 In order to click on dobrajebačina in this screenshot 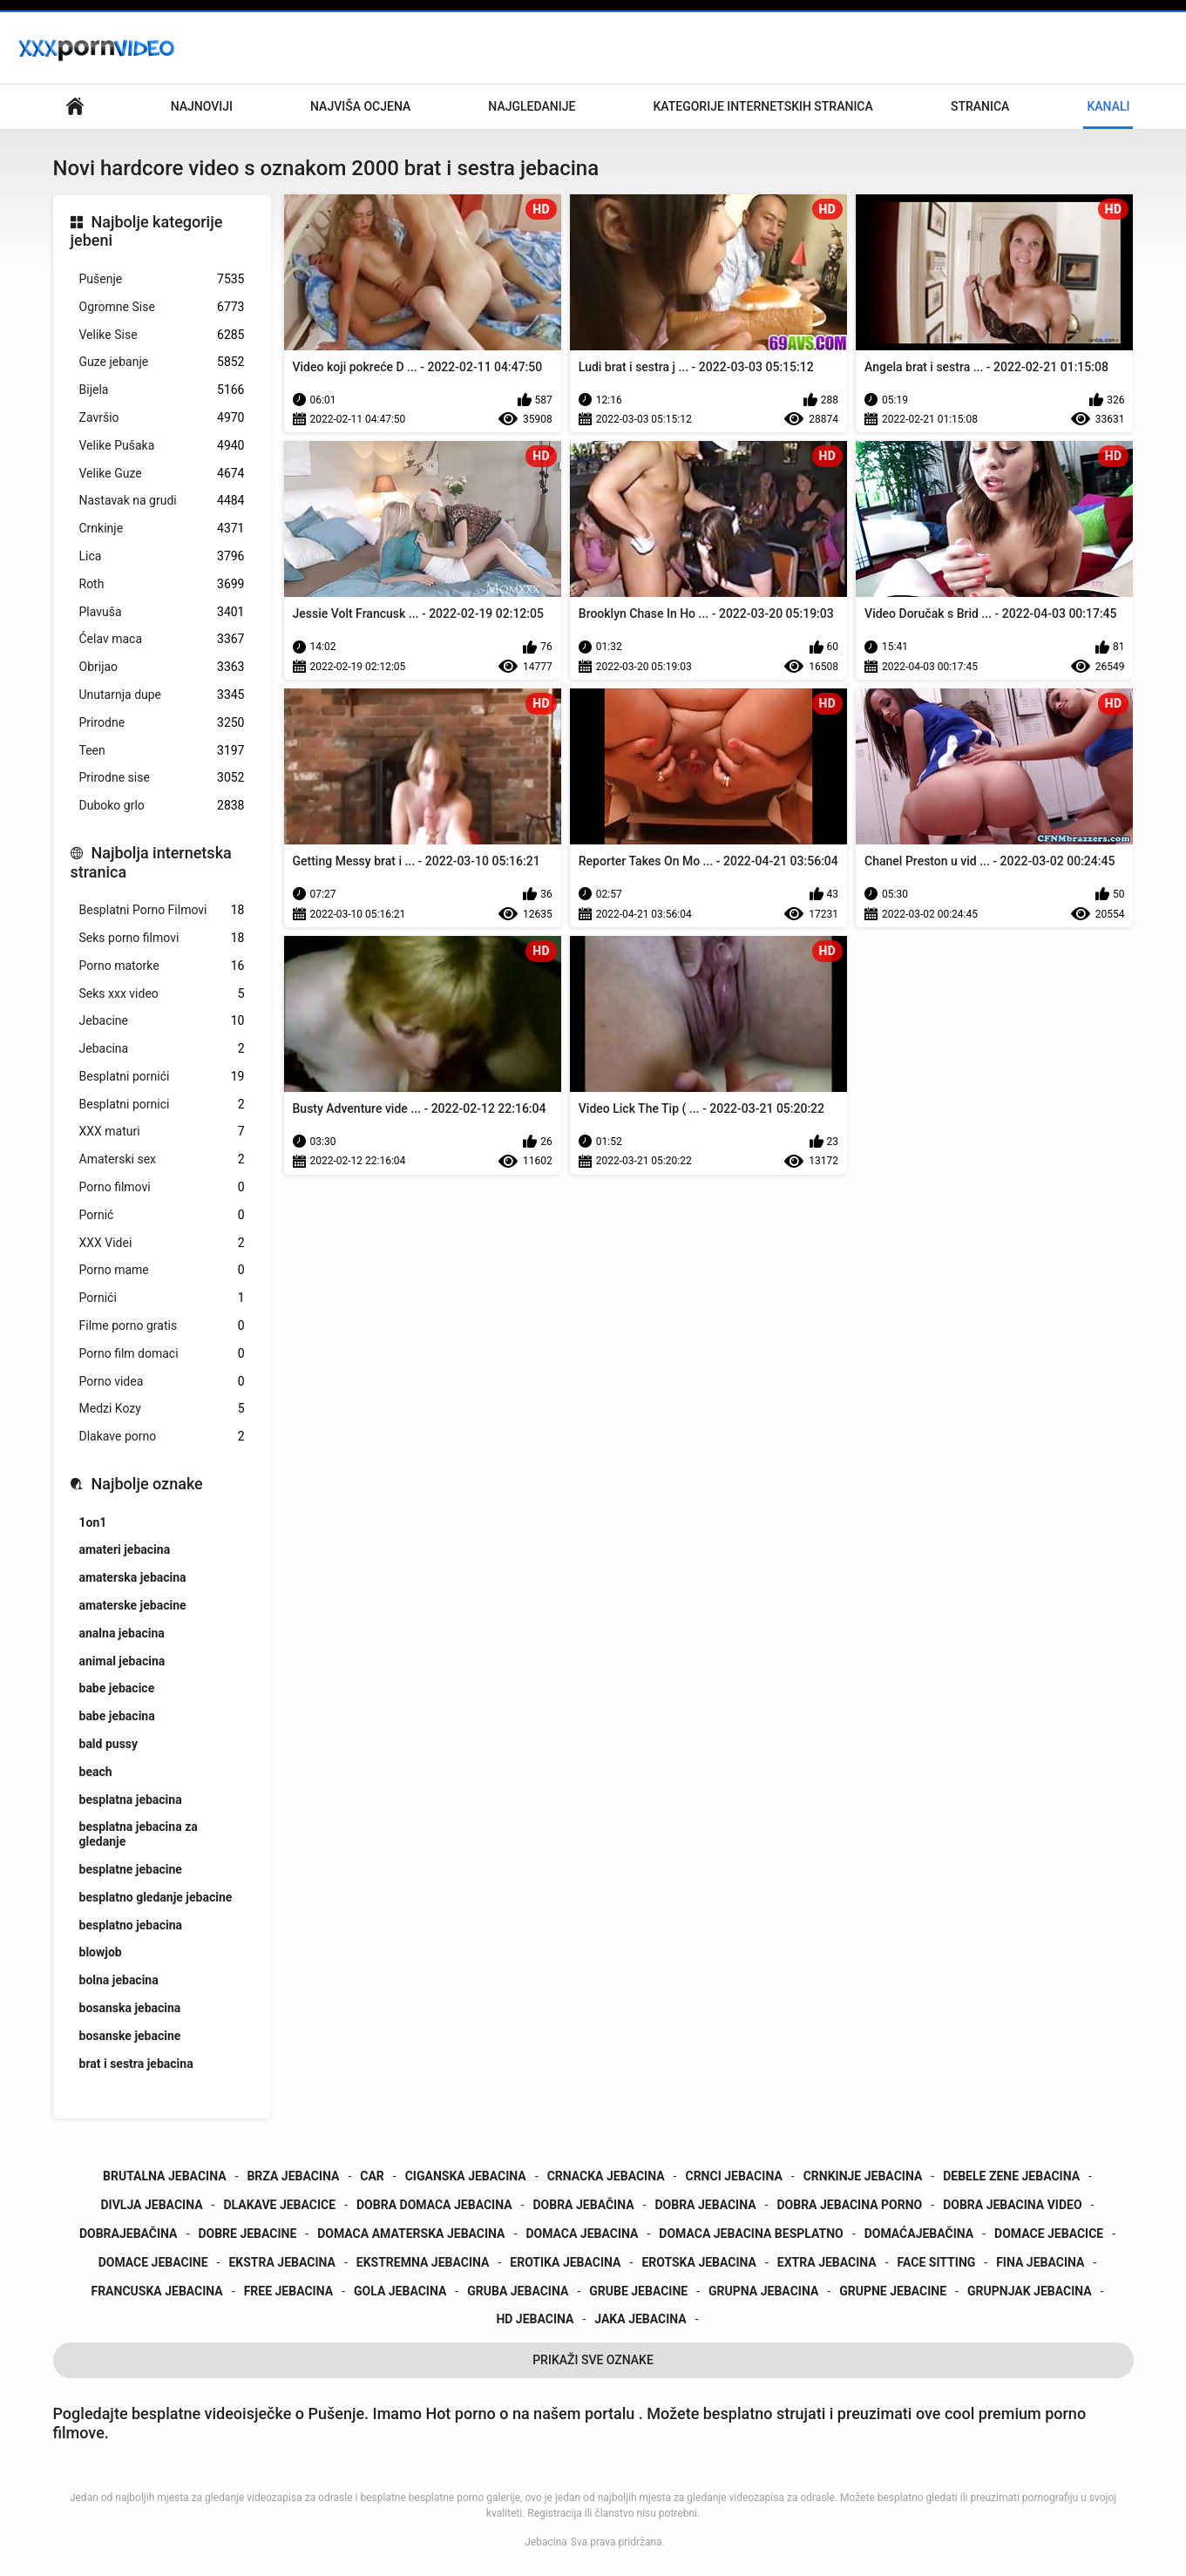, I will do `click(128, 2233)`.